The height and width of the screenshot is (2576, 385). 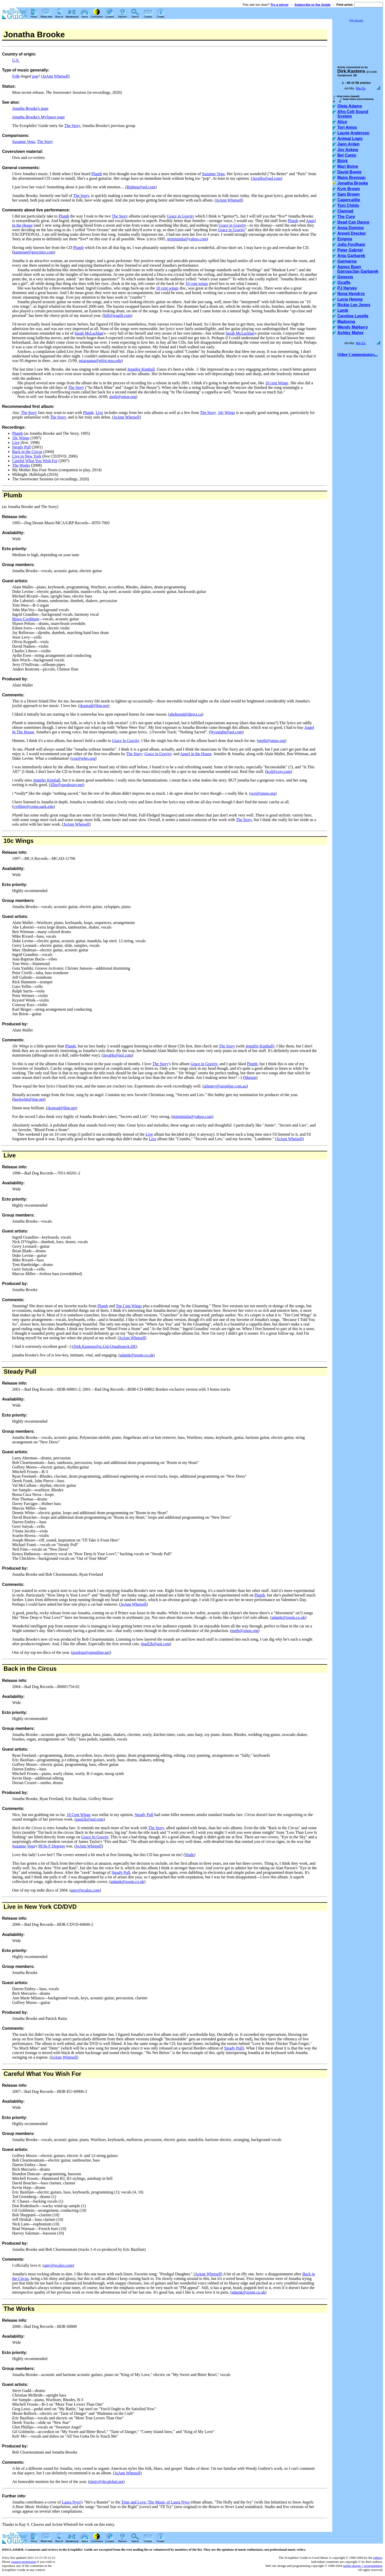 I want to click on Live in New York CD/DVD, so click(x=40, y=1906).